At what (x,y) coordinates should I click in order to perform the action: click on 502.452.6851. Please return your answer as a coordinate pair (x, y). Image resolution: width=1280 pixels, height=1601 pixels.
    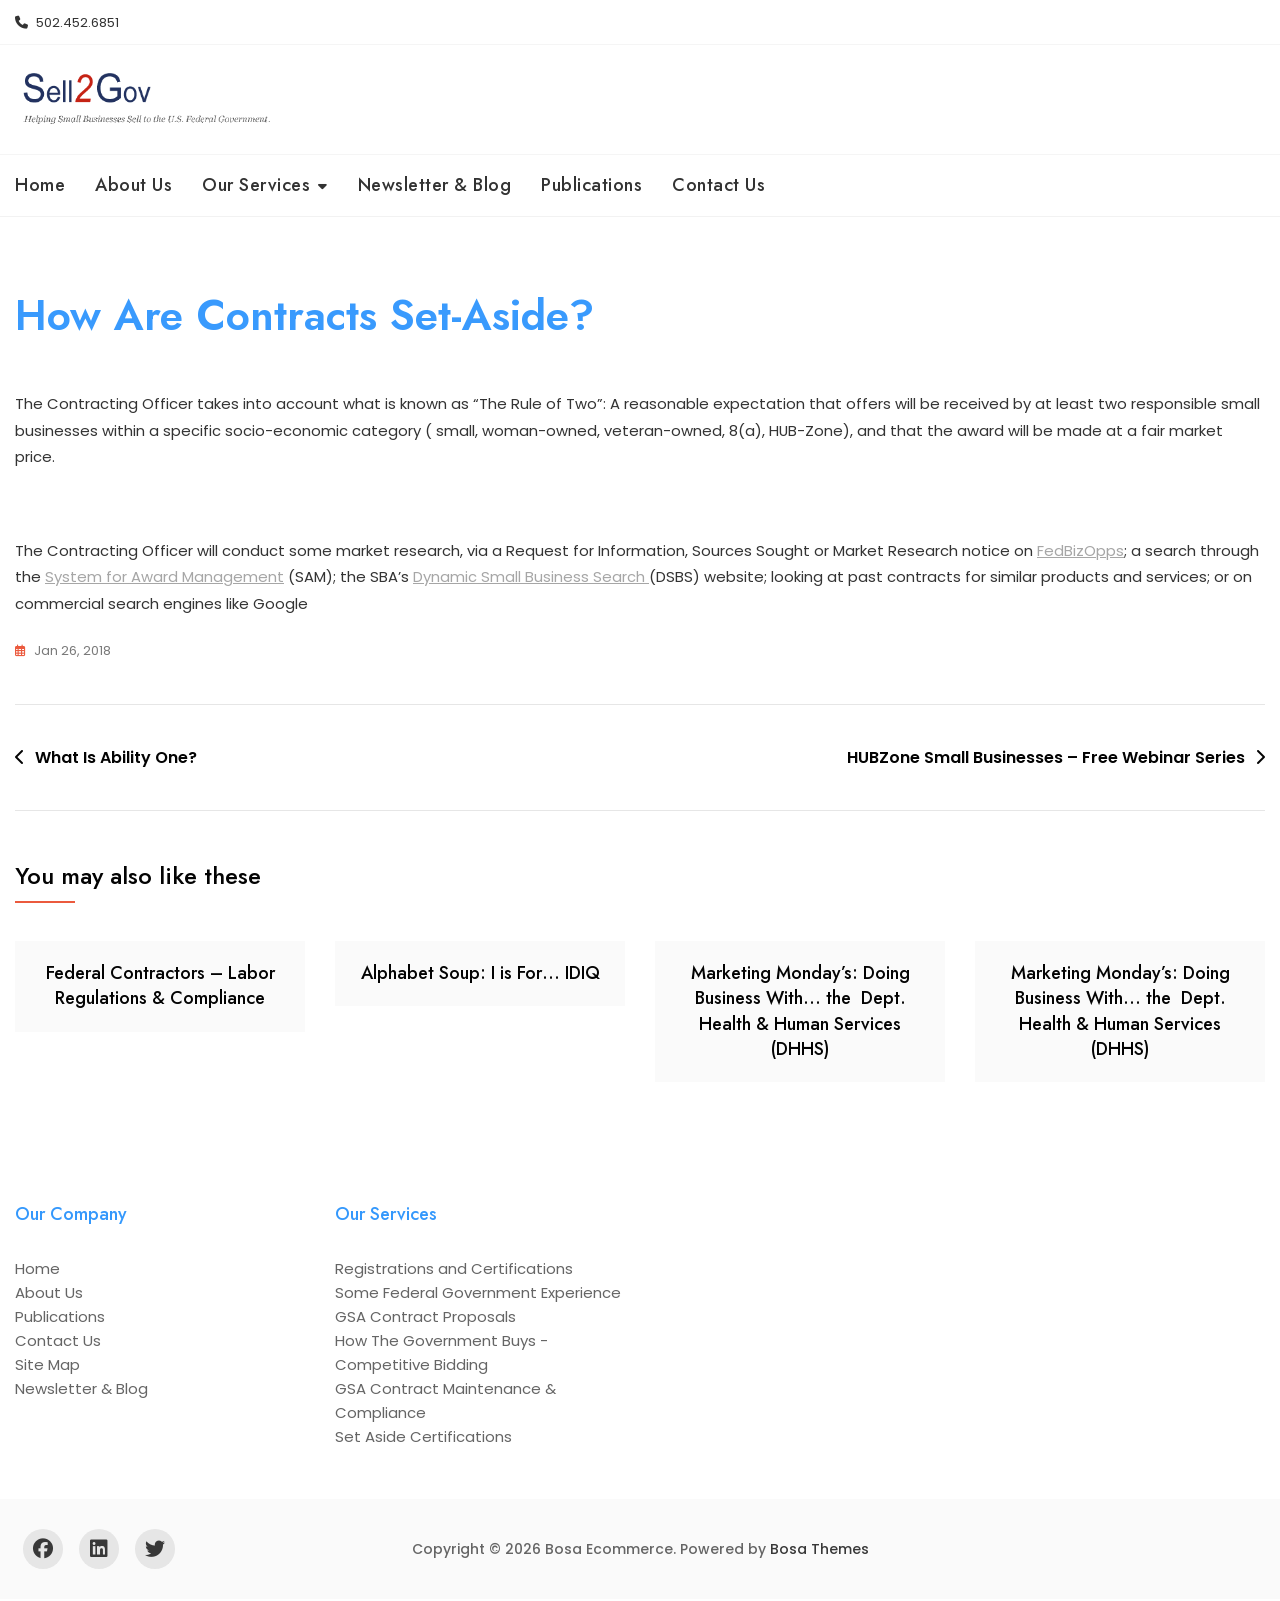
    Looking at the image, I should click on (67, 22).